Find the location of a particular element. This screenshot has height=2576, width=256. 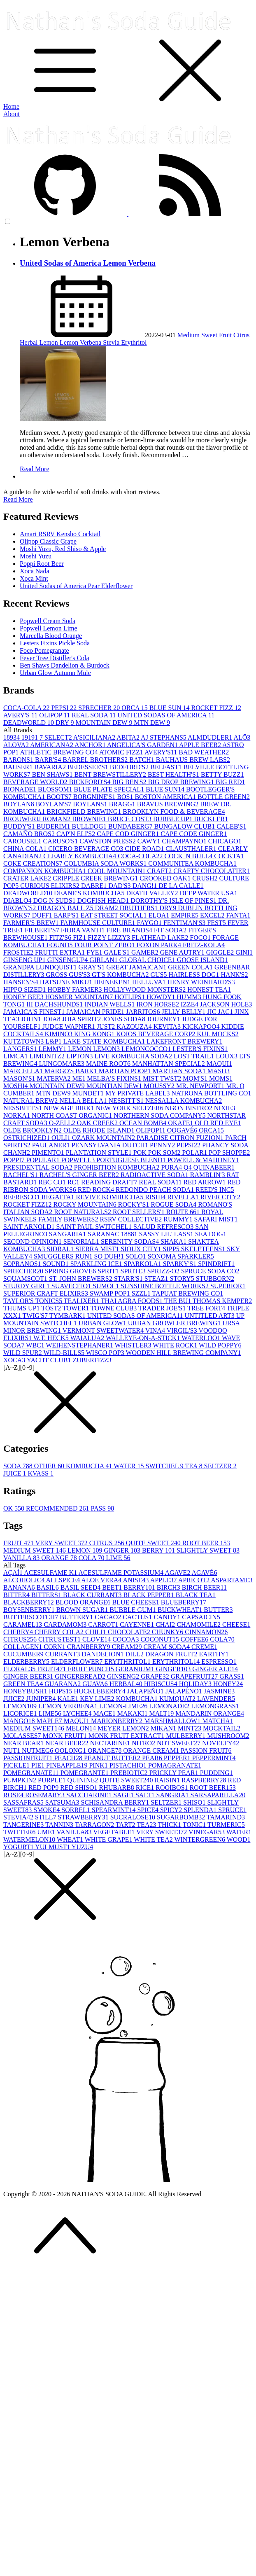

TURMERIC is located at coordinates (226, 1824).